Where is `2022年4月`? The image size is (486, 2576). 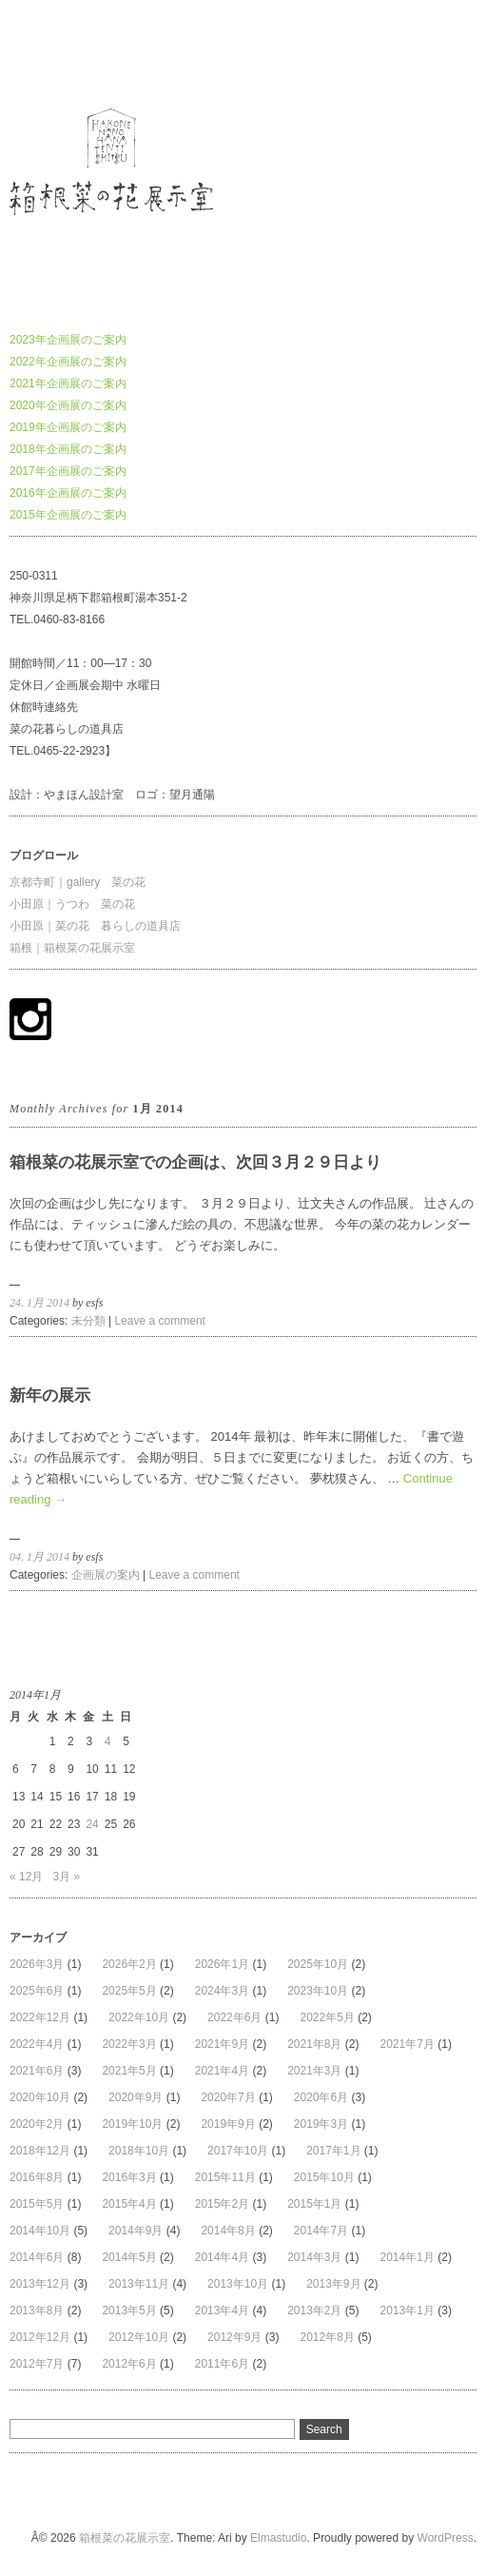
2022年4月 is located at coordinates (37, 2044).